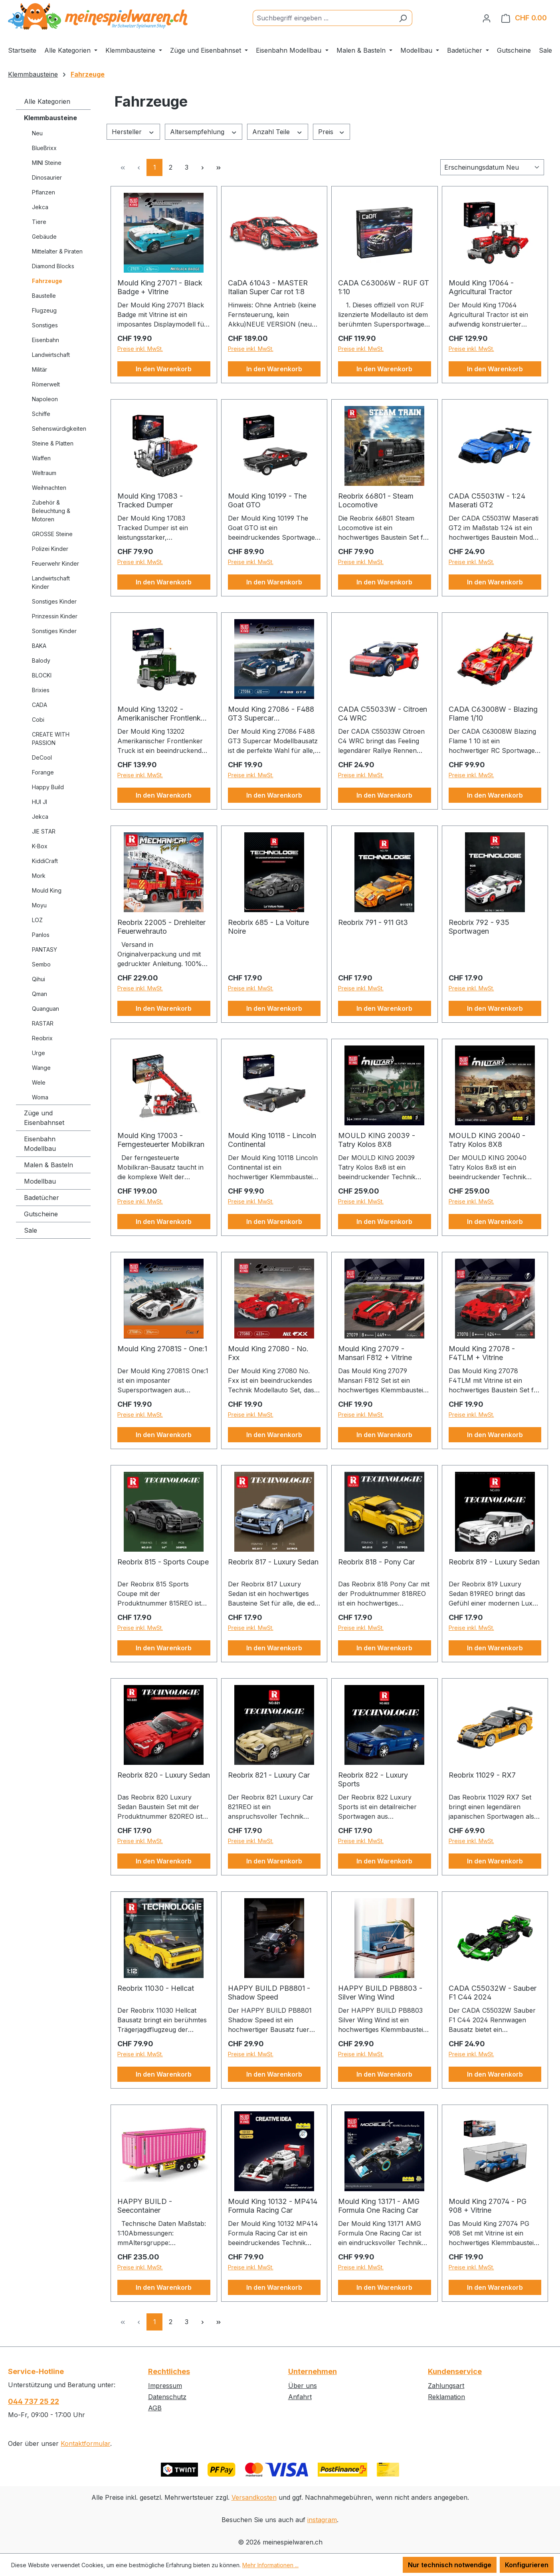 The width and height of the screenshot is (560, 2576). Describe the element at coordinates (33, 2401) in the screenshot. I see `044 737 25 22` at that location.